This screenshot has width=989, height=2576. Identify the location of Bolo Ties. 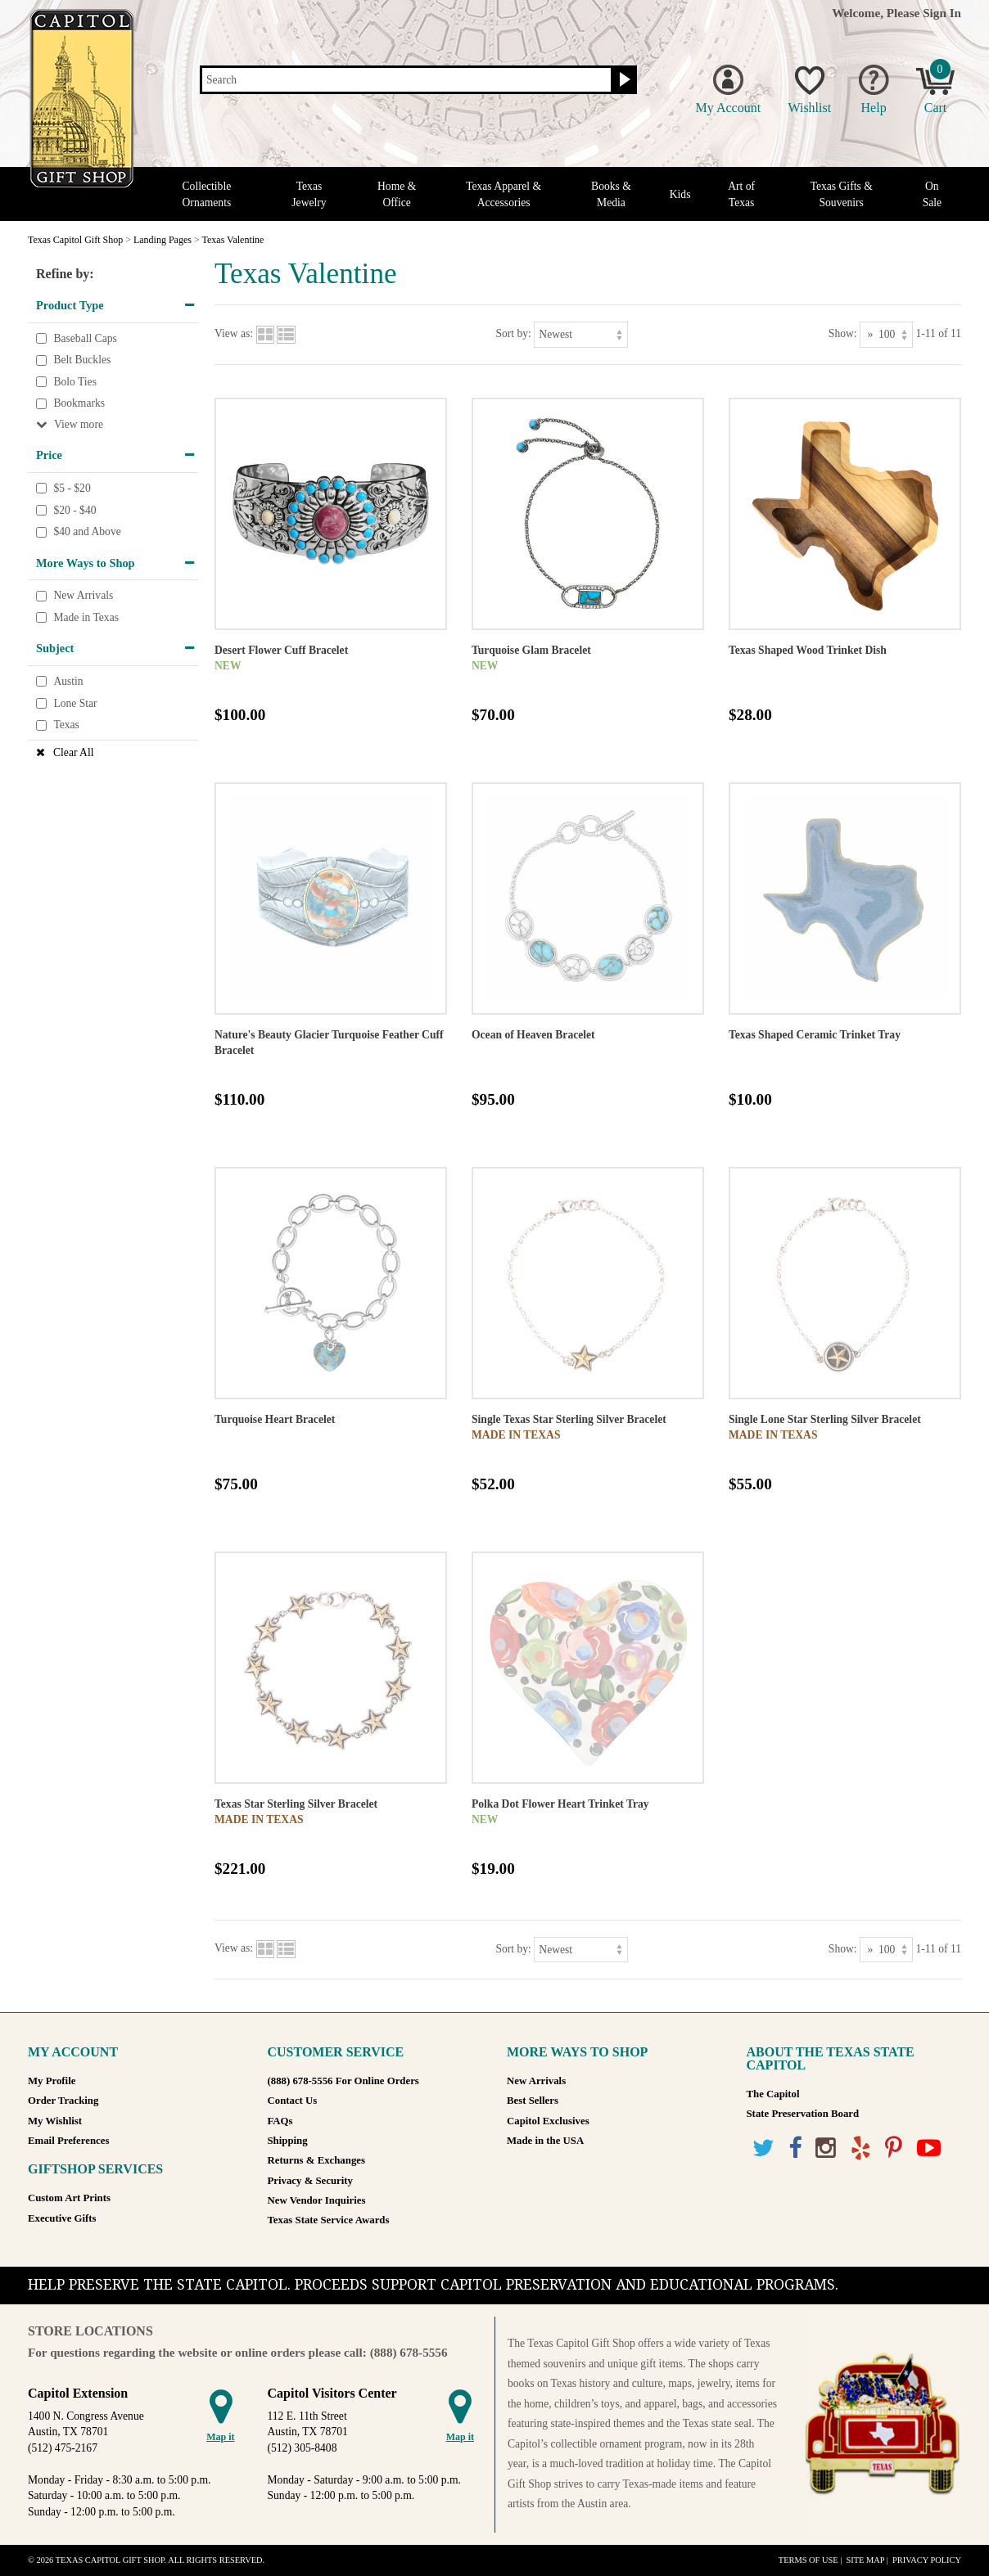
(75, 382).